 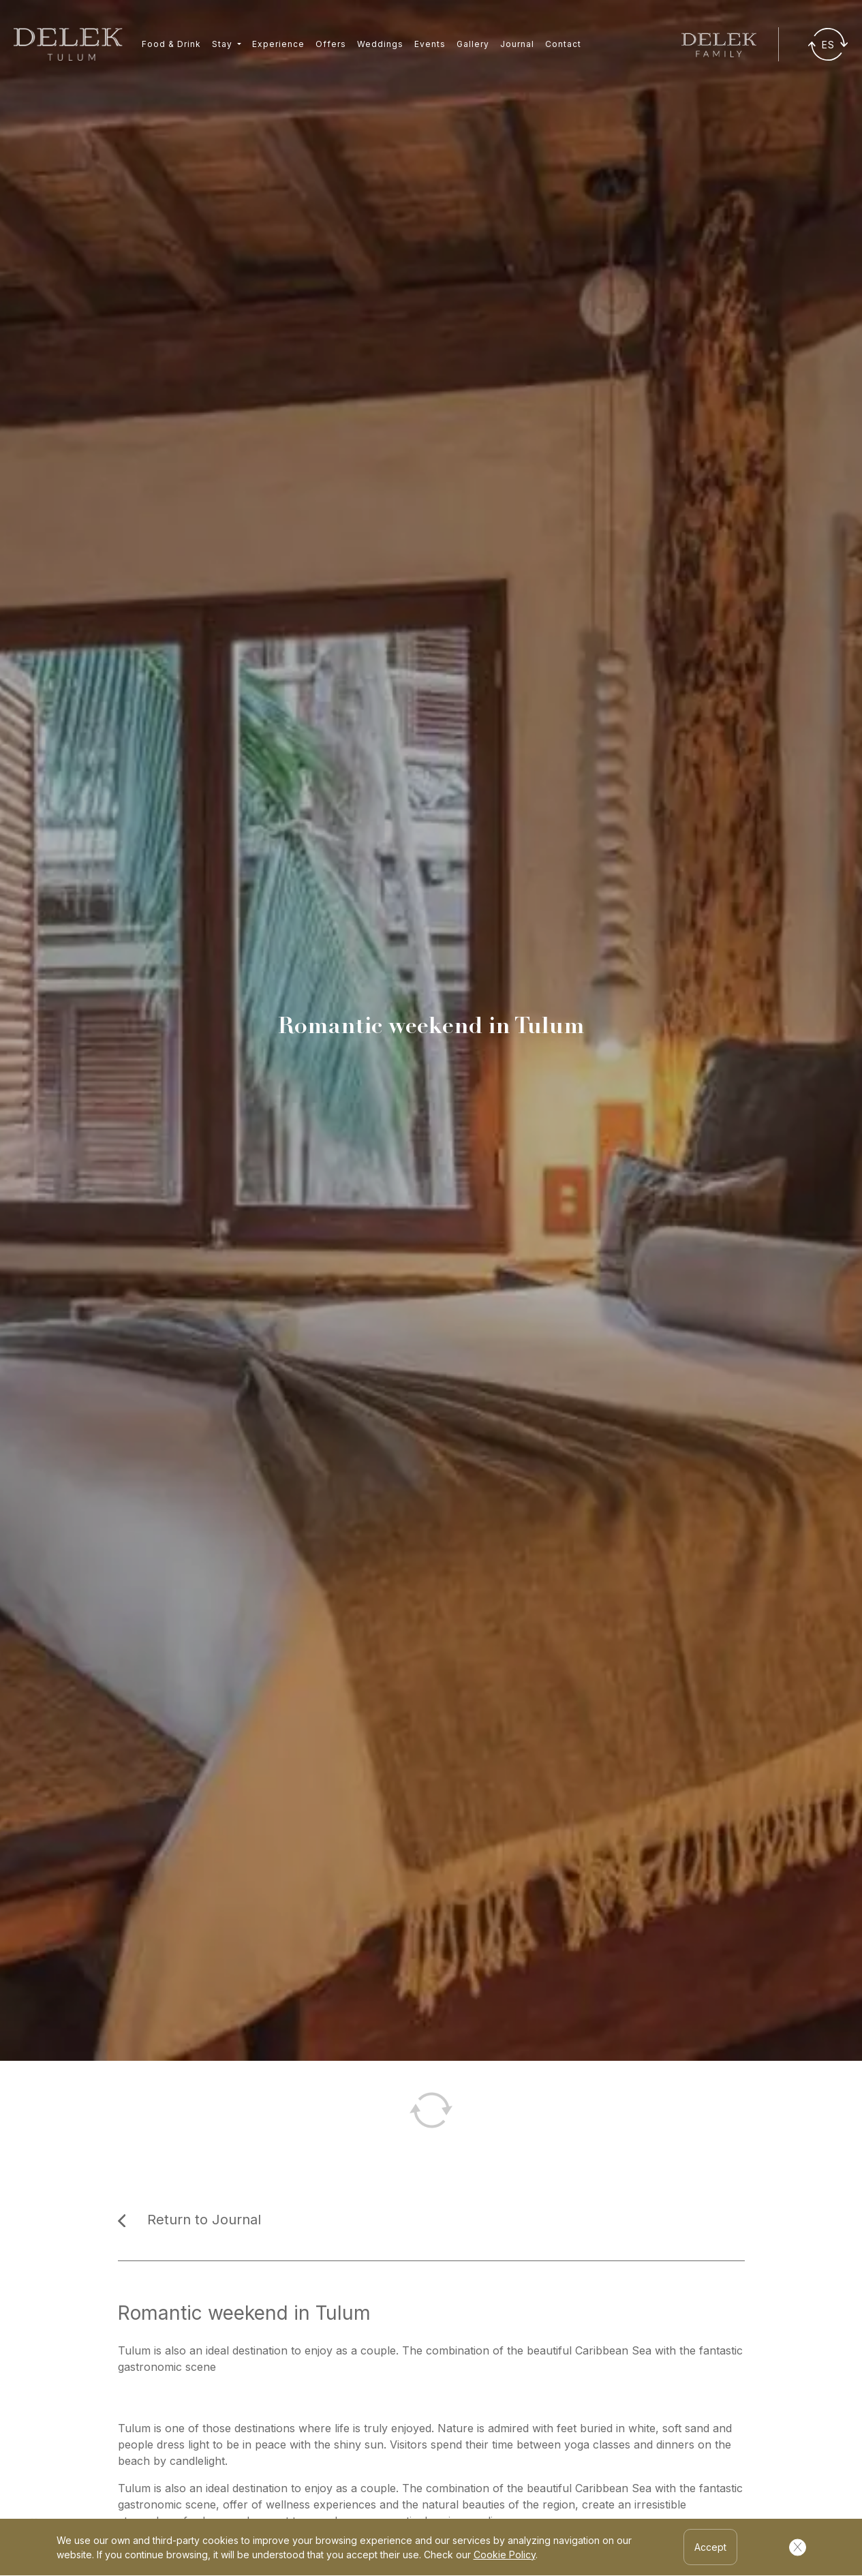 What do you see at coordinates (563, 44) in the screenshot?
I see `Contact` at bounding box center [563, 44].